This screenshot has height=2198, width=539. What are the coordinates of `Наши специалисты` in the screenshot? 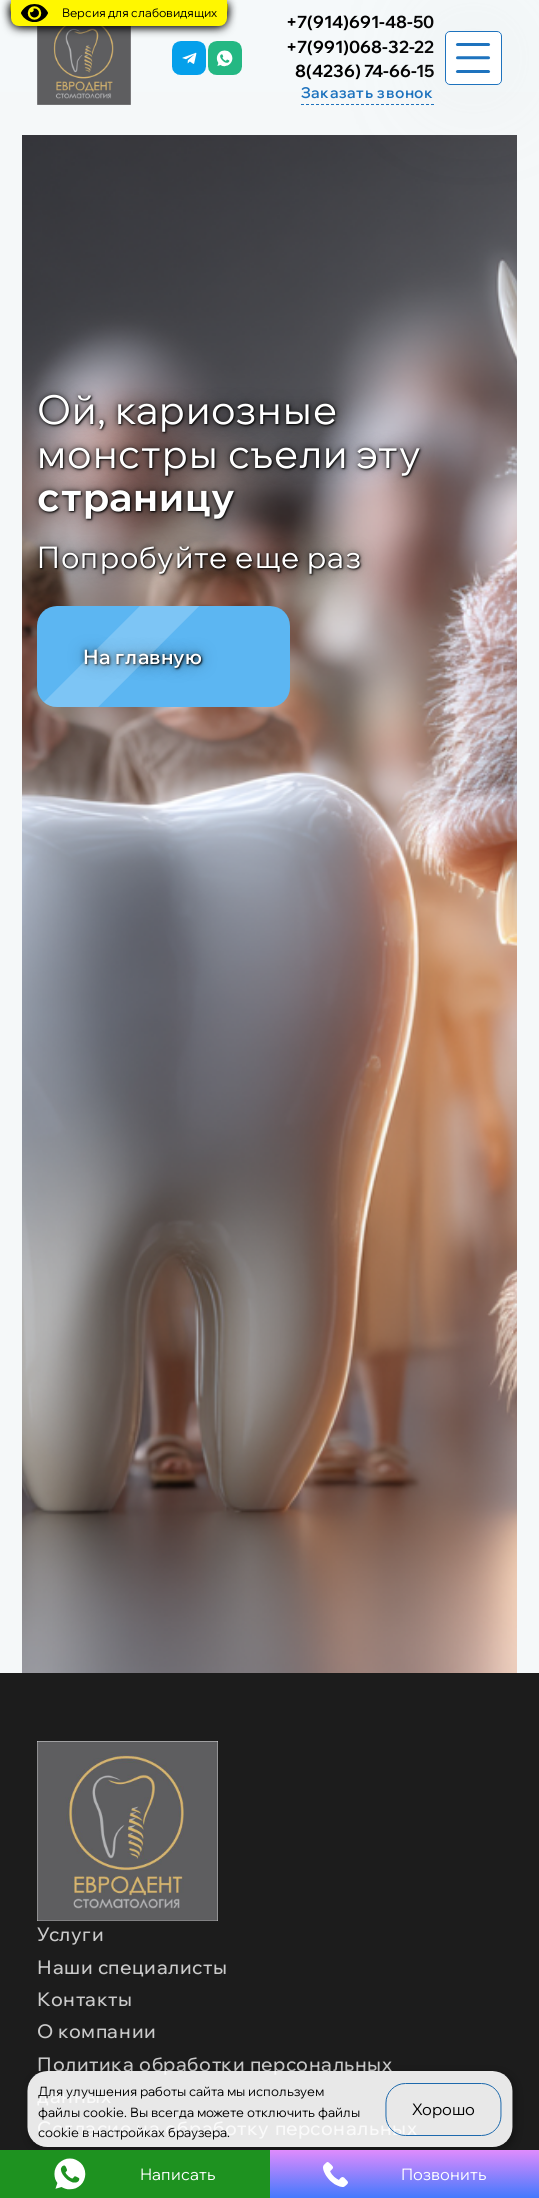 It's located at (132, 1967).